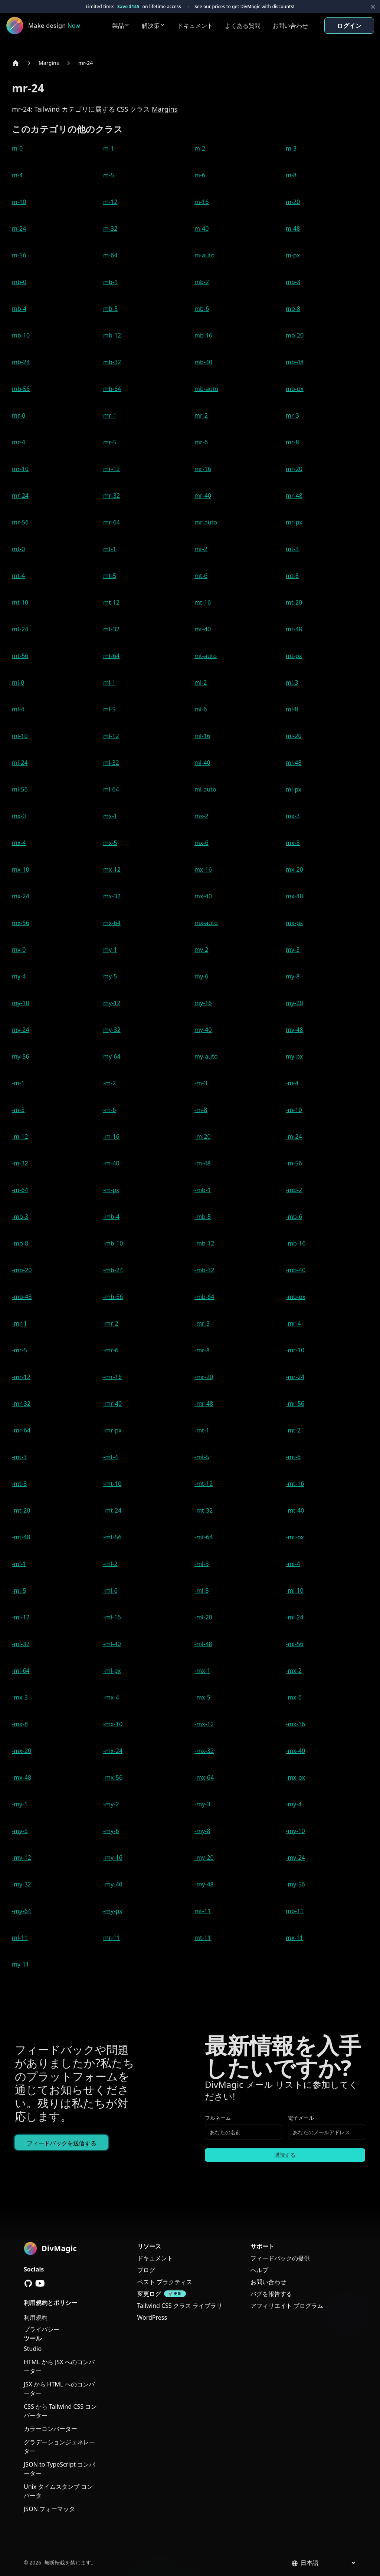 Image resolution: width=380 pixels, height=2576 pixels. Describe the element at coordinates (21, 389) in the screenshot. I see `mb-56` at that location.